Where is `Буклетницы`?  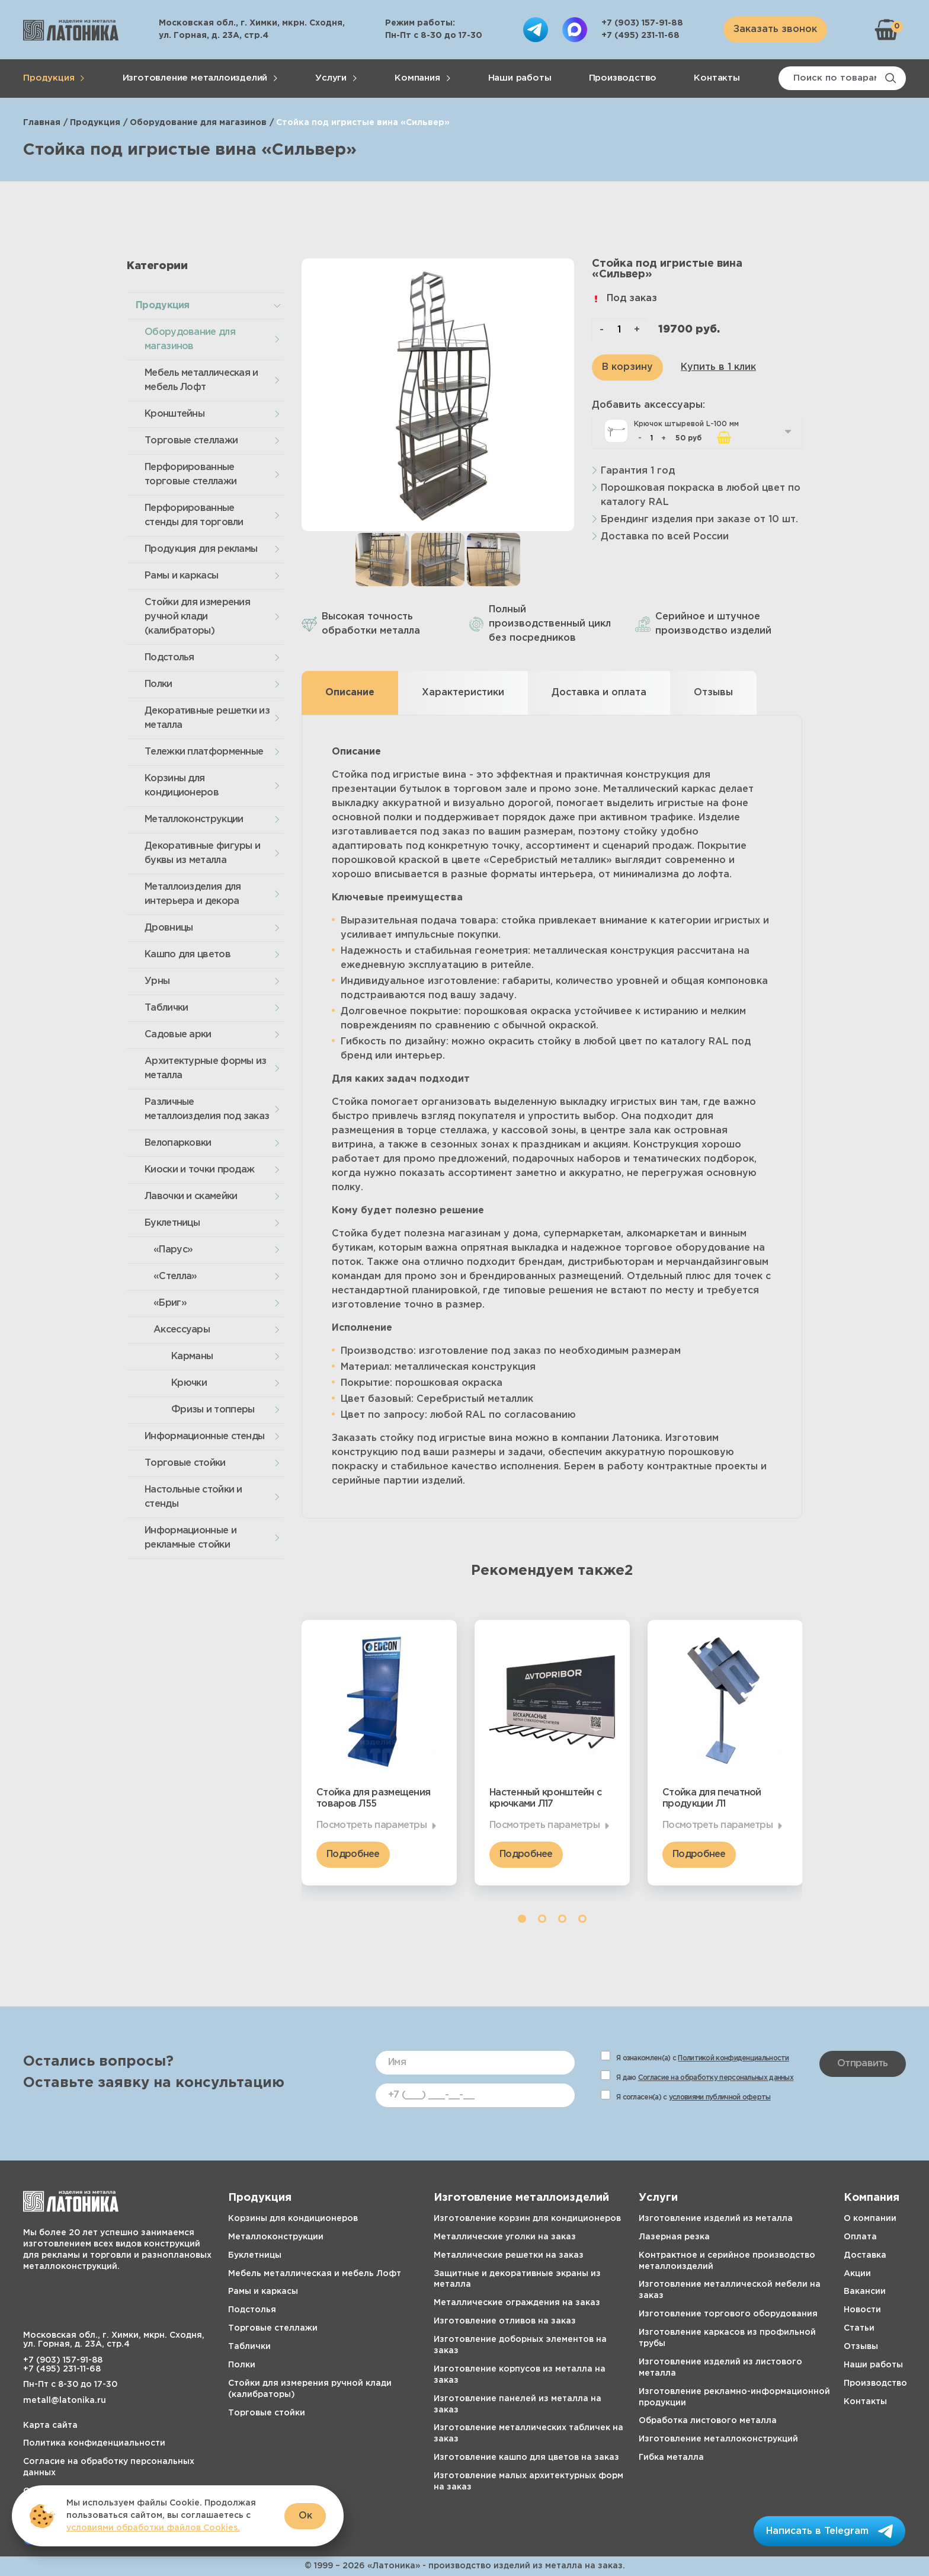
Буклетницы is located at coordinates (172, 1223).